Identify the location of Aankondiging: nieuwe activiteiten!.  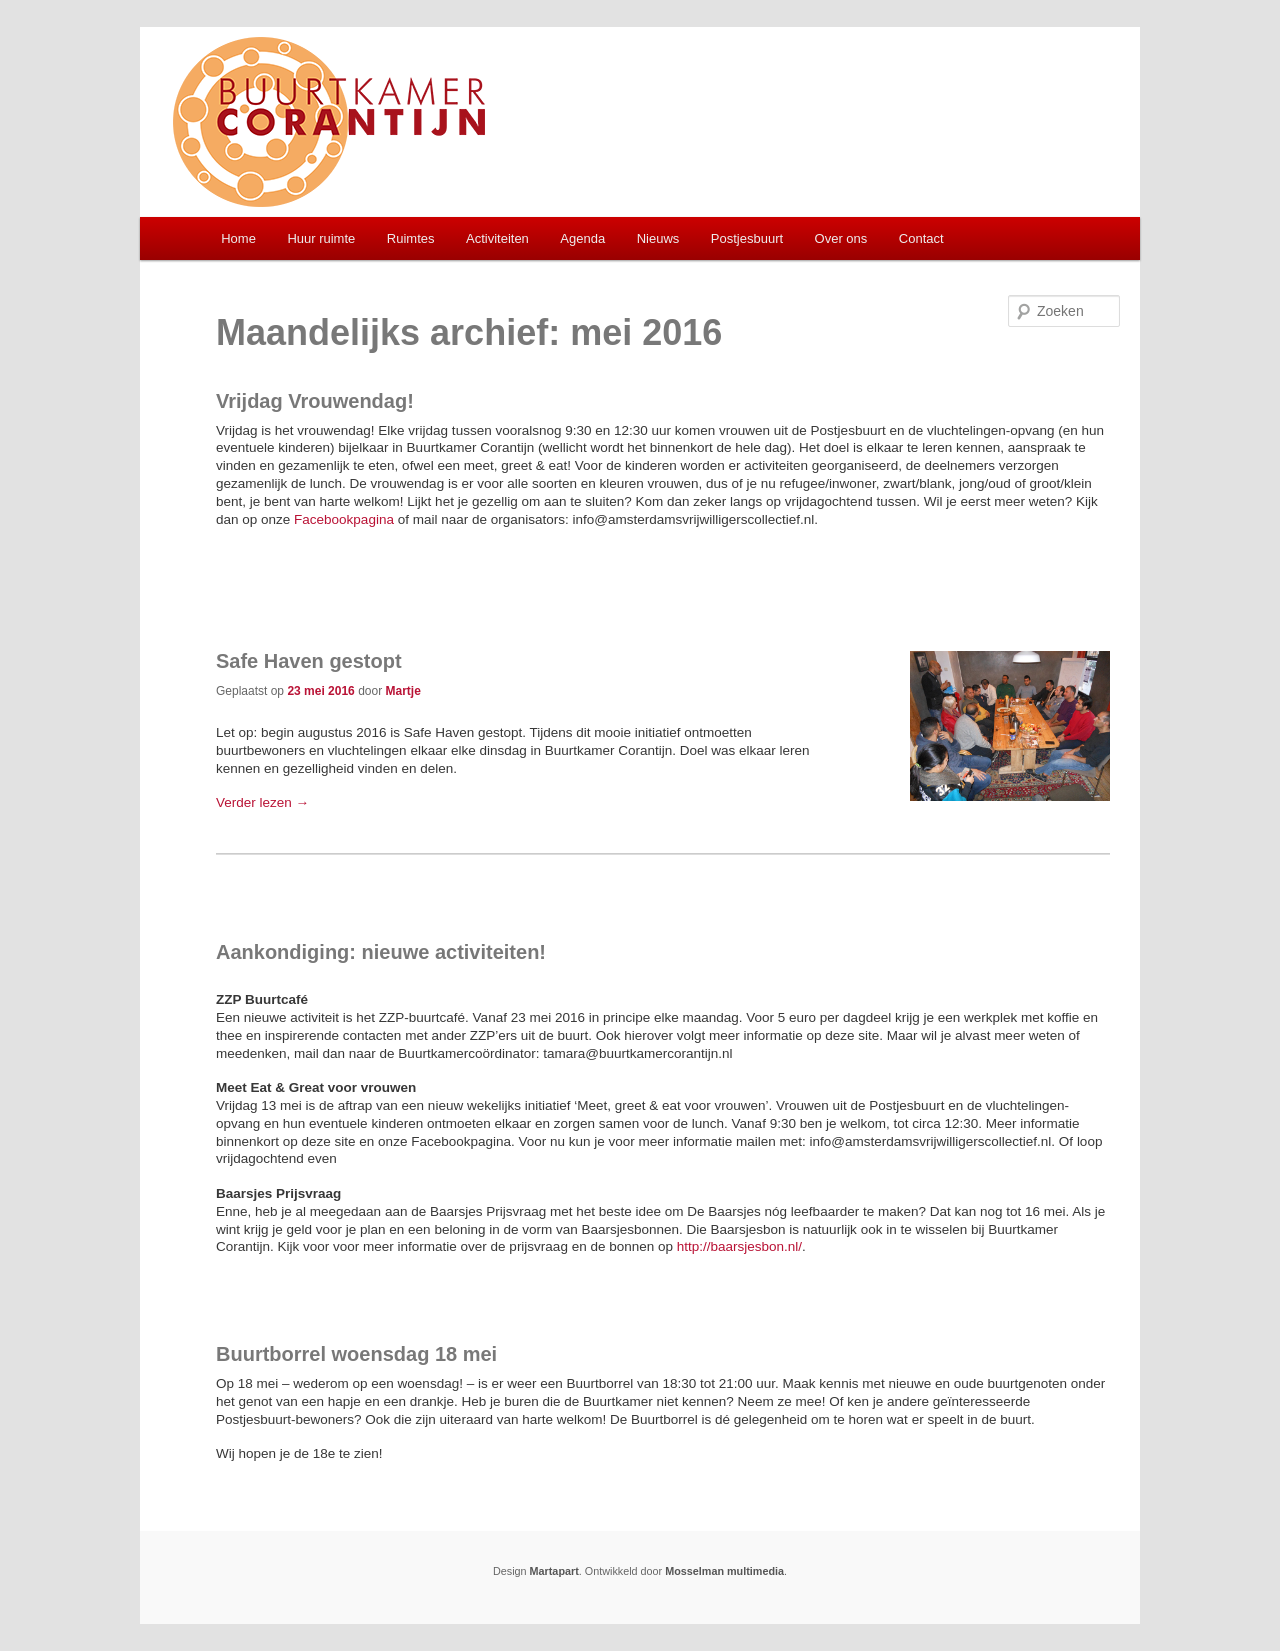
(381, 952).